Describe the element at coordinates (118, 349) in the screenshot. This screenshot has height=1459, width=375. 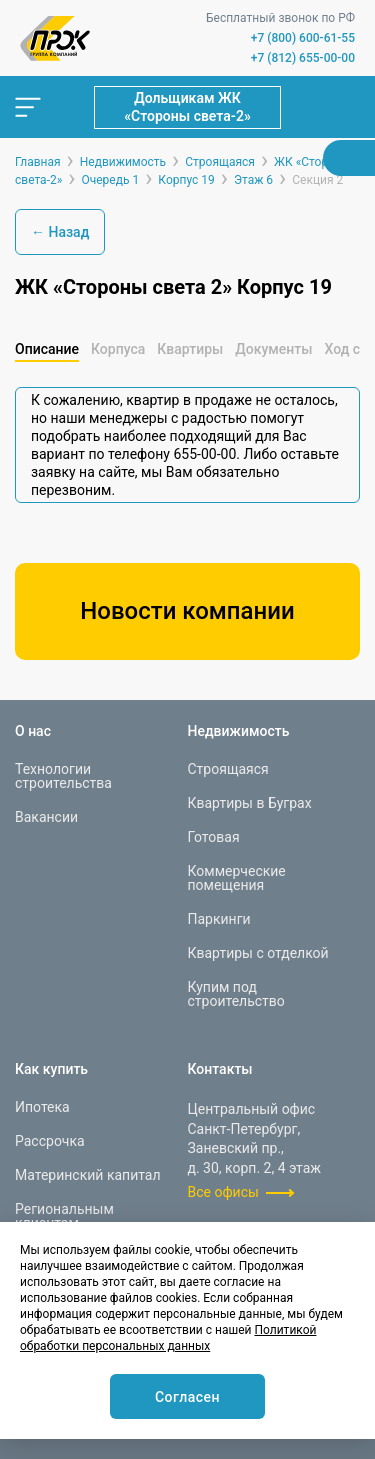
I see `Корпуса` at that location.